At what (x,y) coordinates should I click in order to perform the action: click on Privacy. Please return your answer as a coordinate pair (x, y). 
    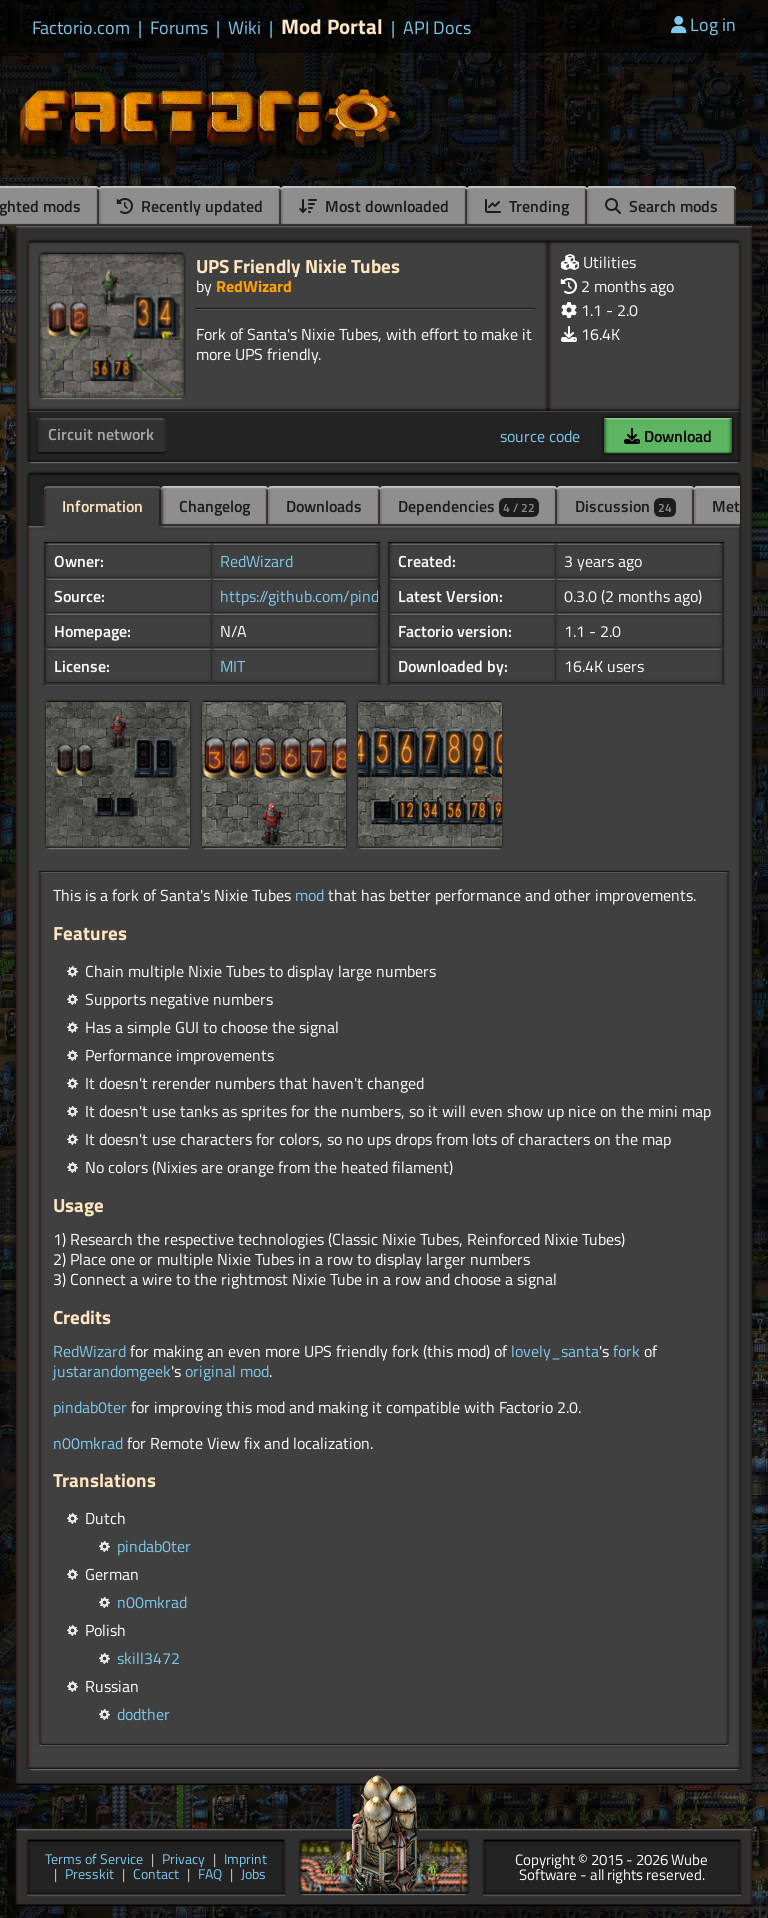
    Looking at the image, I should click on (183, 1860).